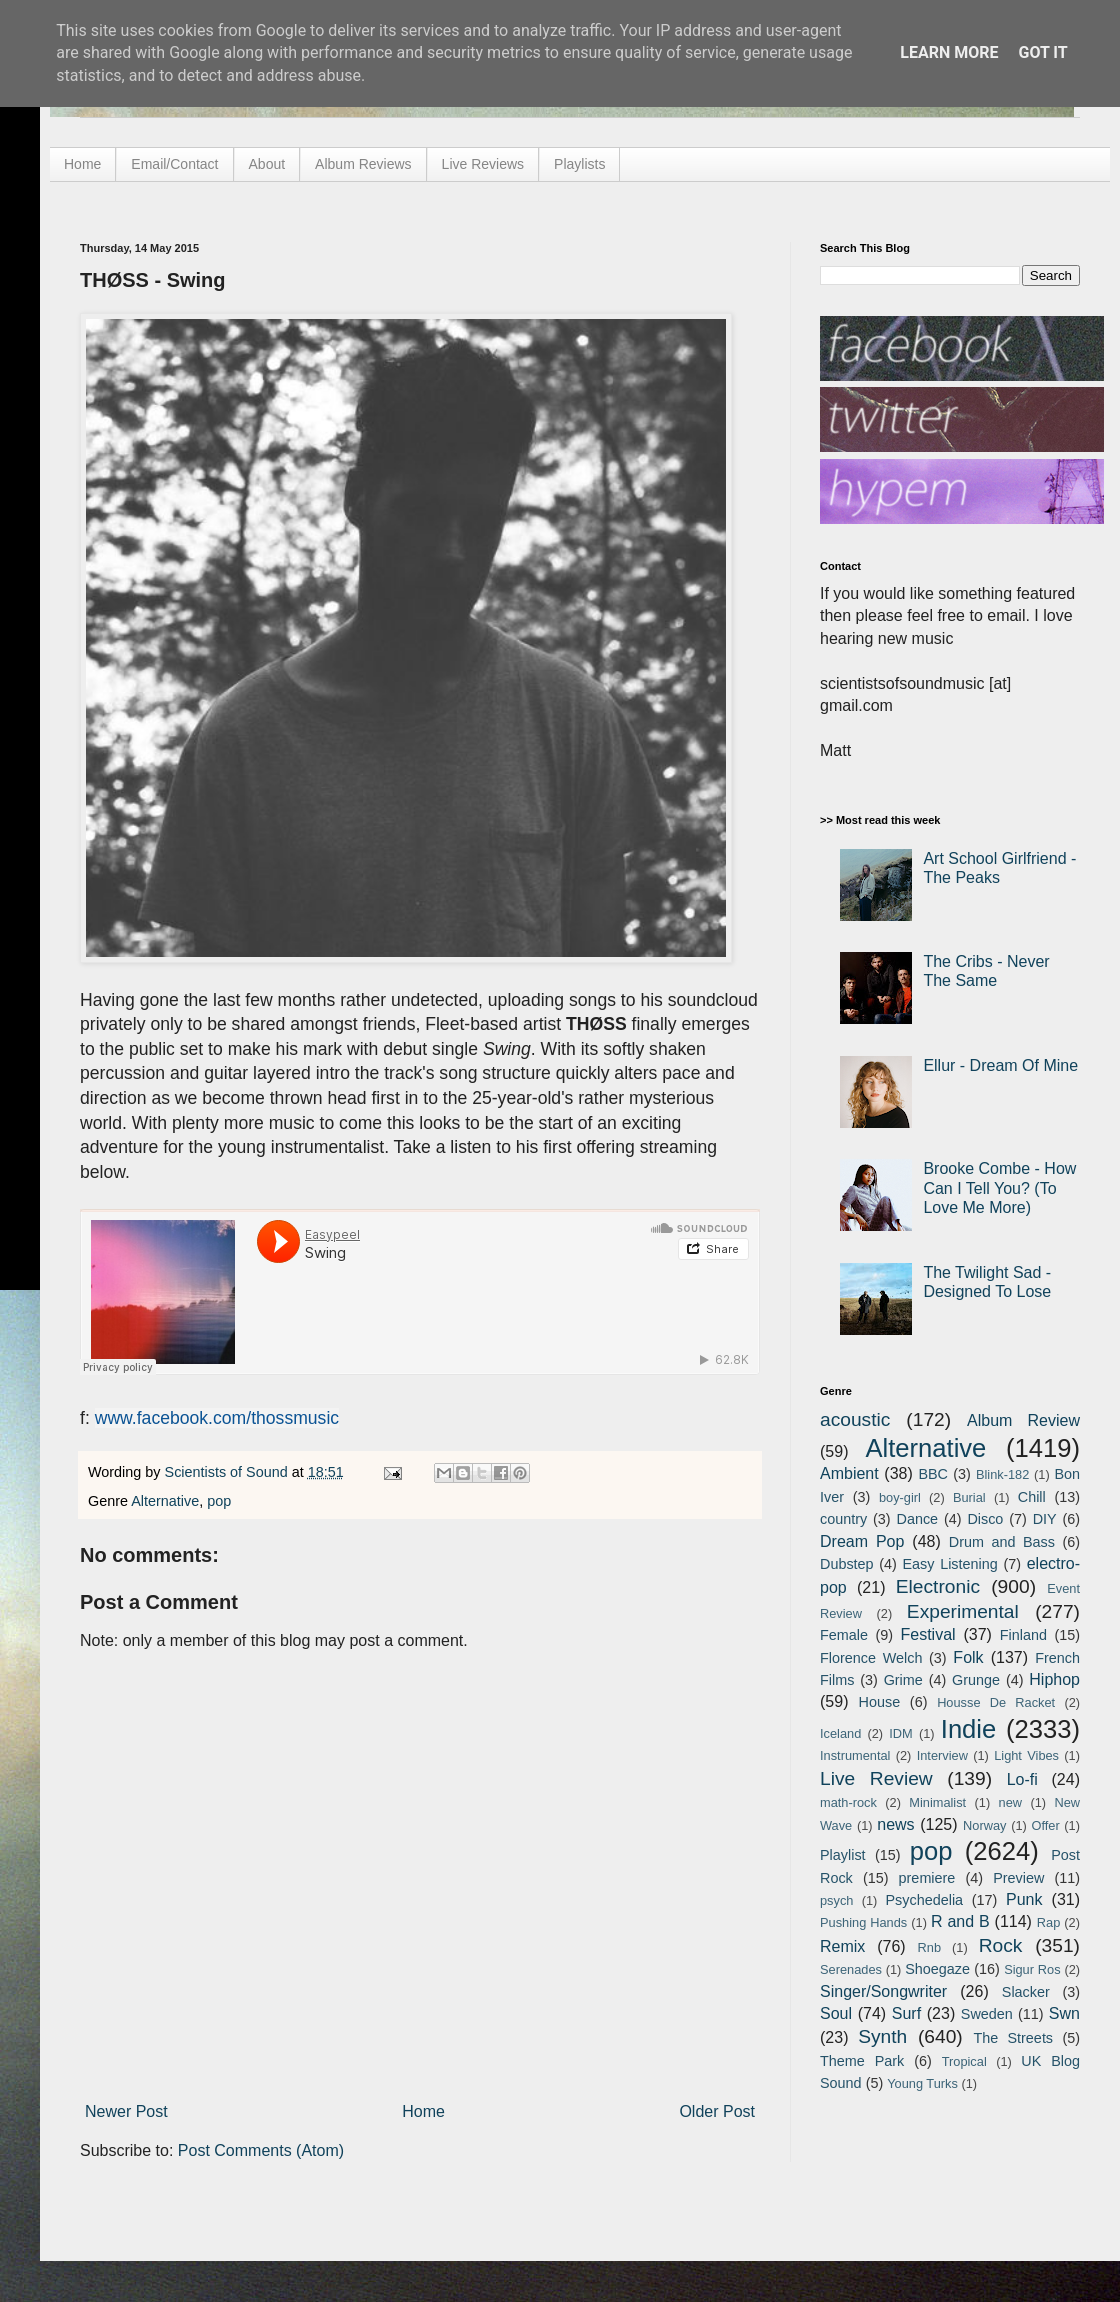  What do you see at coordinates (895, 1824) in the screenshot?
I see `news` at bounding box center [895, 1824].